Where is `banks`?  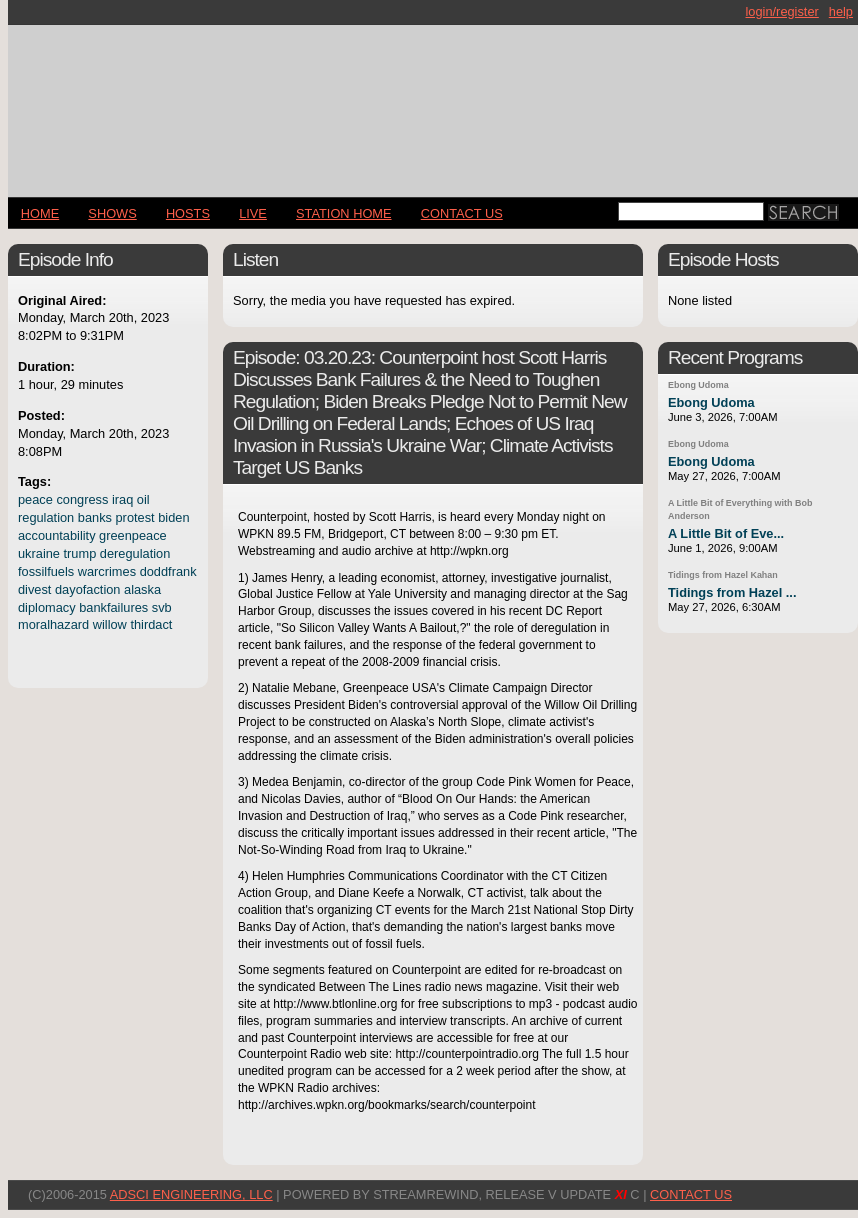 banks is located at coordinates (95, 517).